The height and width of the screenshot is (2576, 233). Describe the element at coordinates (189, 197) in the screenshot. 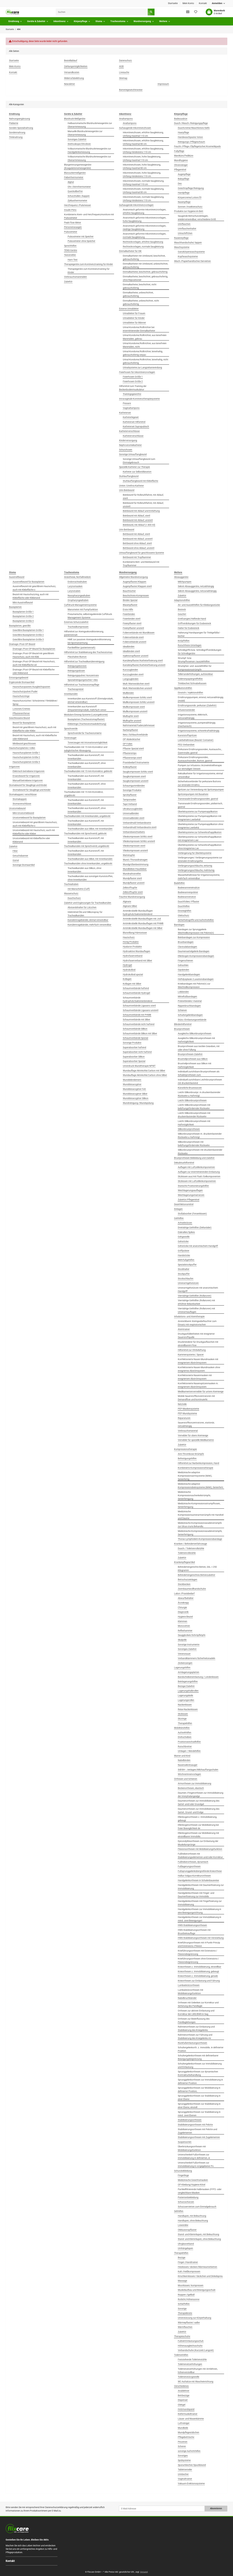

I see `Körpercreme/Lotion/Öl` at that location.